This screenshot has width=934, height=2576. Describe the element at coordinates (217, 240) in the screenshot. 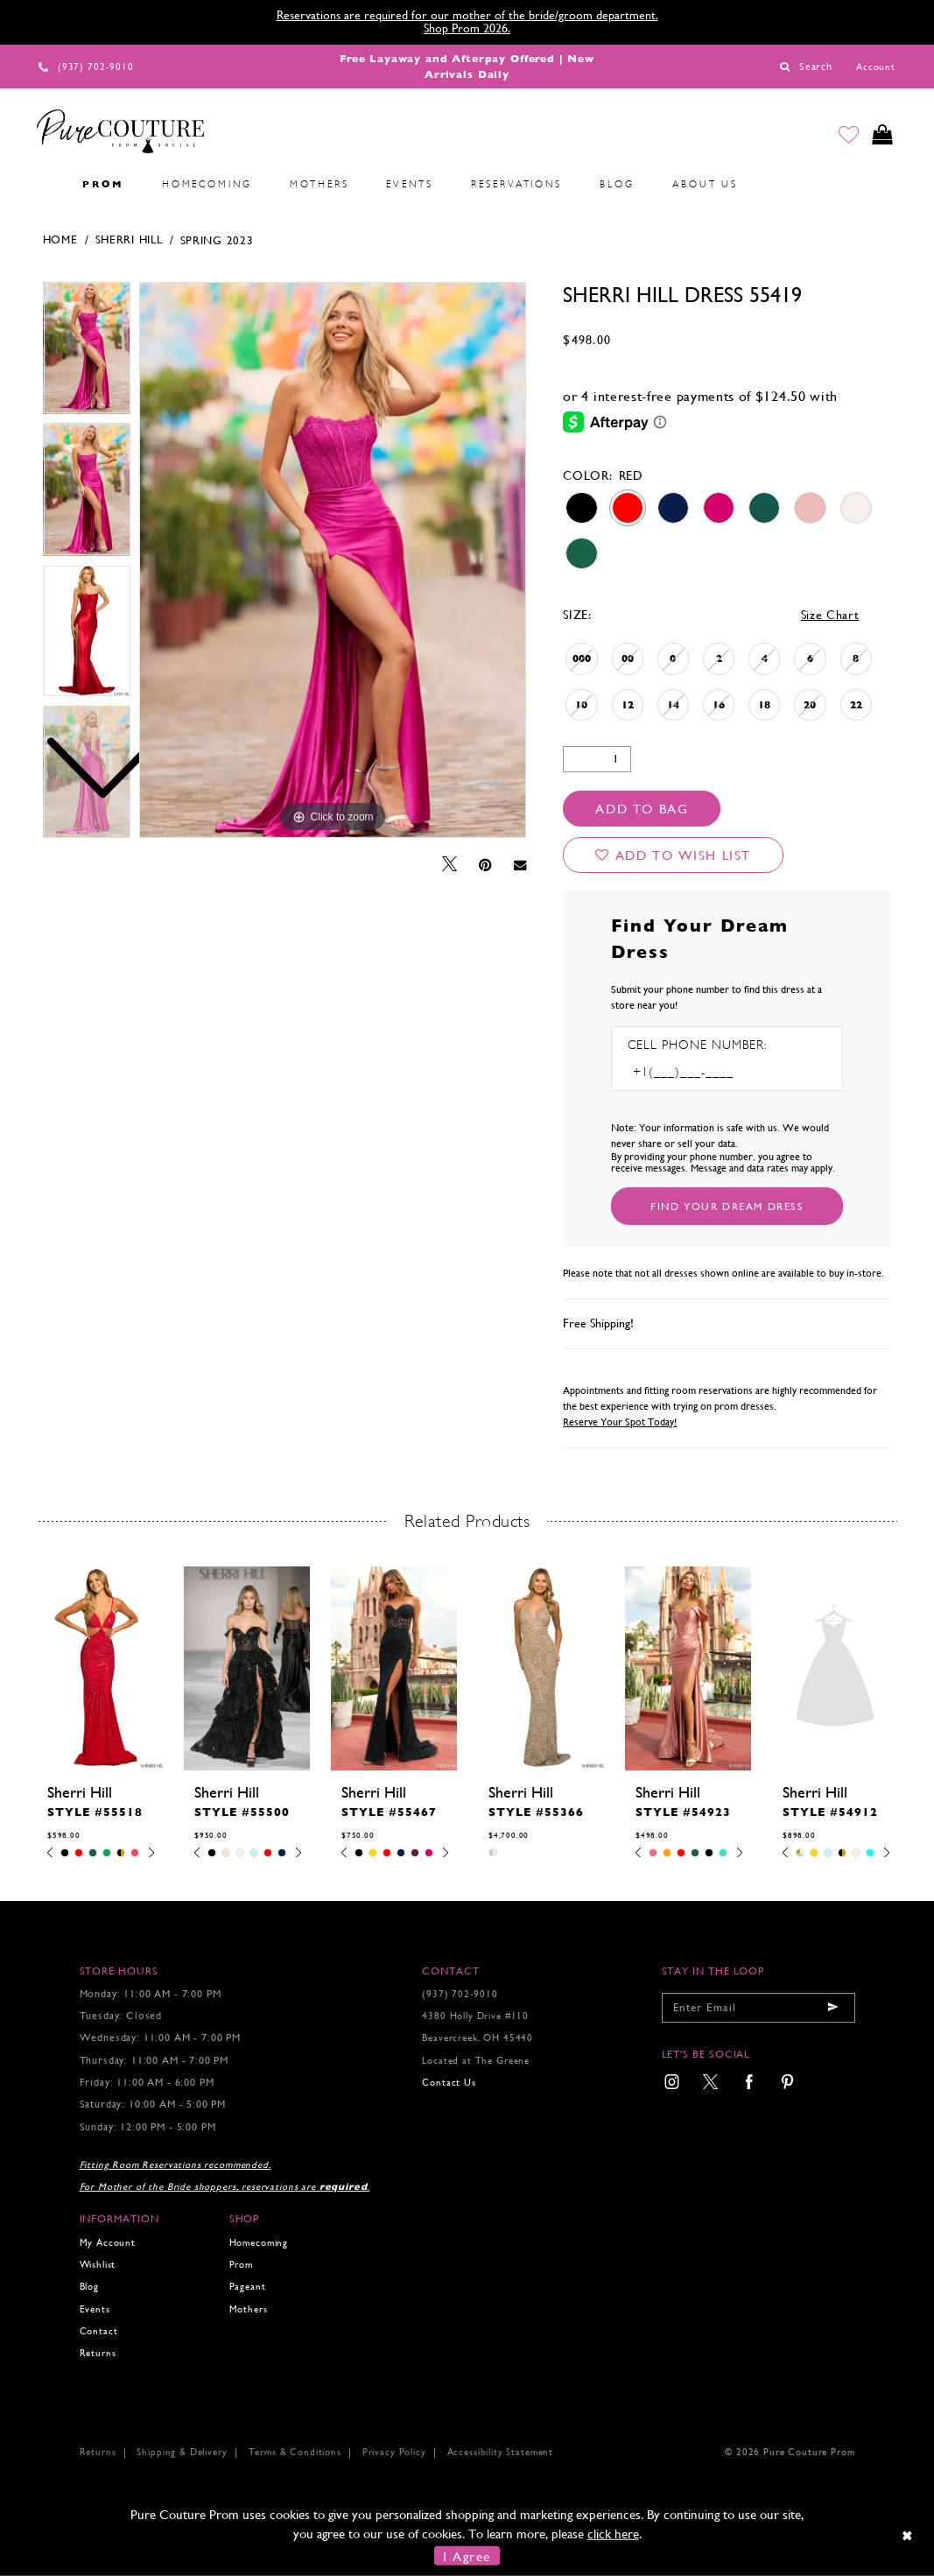

I see `Spring 2023` at that location.